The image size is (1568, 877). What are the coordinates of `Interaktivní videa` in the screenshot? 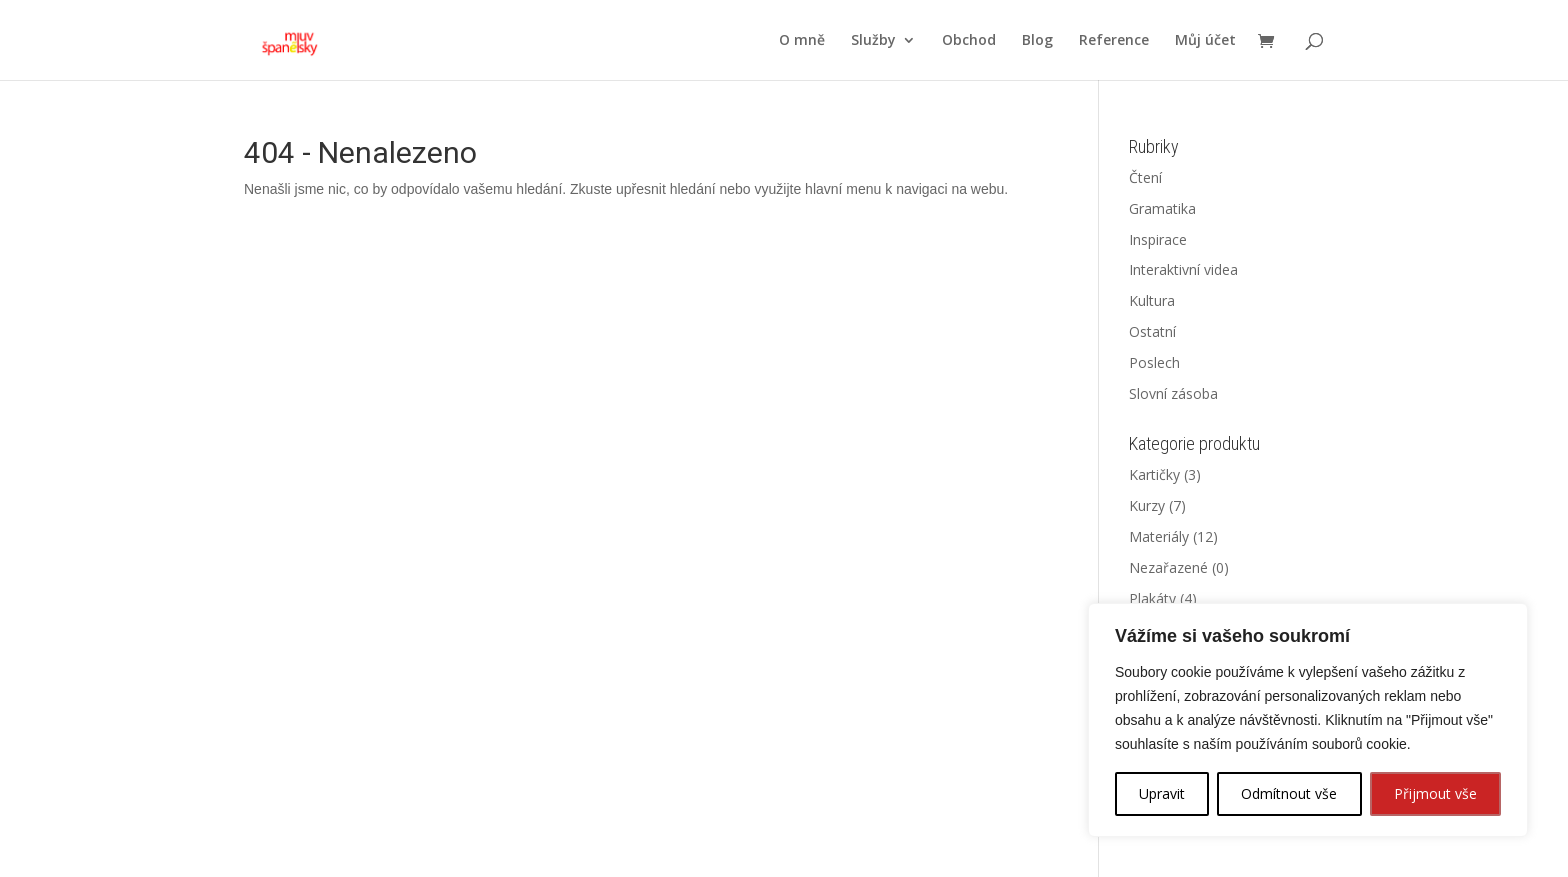 It's located at (1183, 269).